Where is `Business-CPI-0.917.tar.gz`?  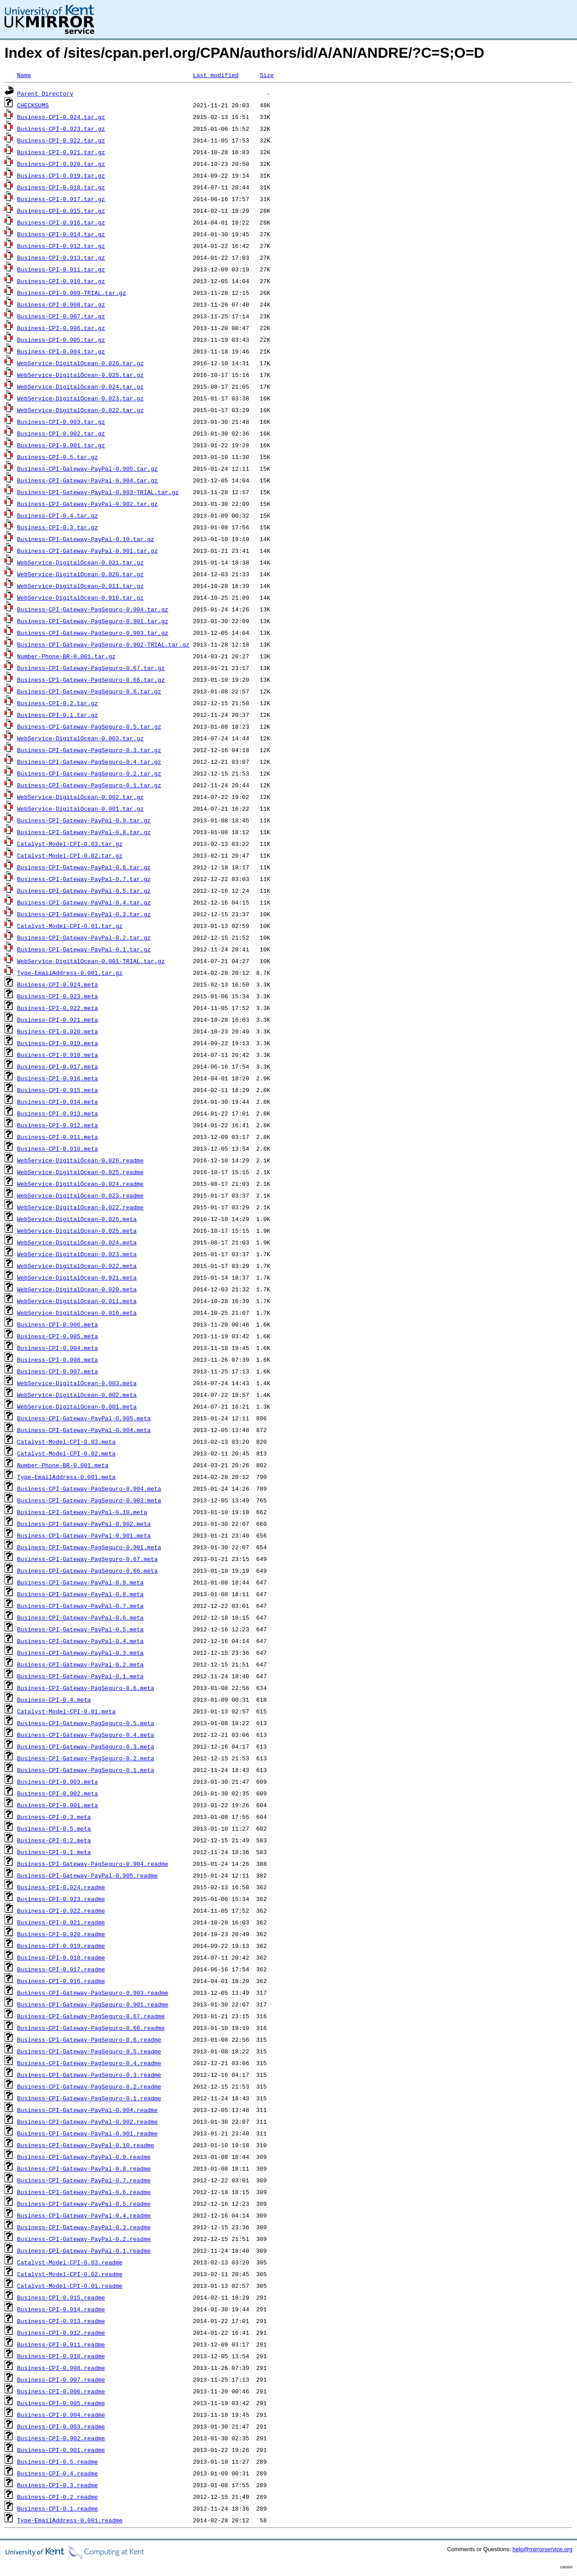 Business-CPI-0.917.tar.gz is located at coordinates (61, 199).